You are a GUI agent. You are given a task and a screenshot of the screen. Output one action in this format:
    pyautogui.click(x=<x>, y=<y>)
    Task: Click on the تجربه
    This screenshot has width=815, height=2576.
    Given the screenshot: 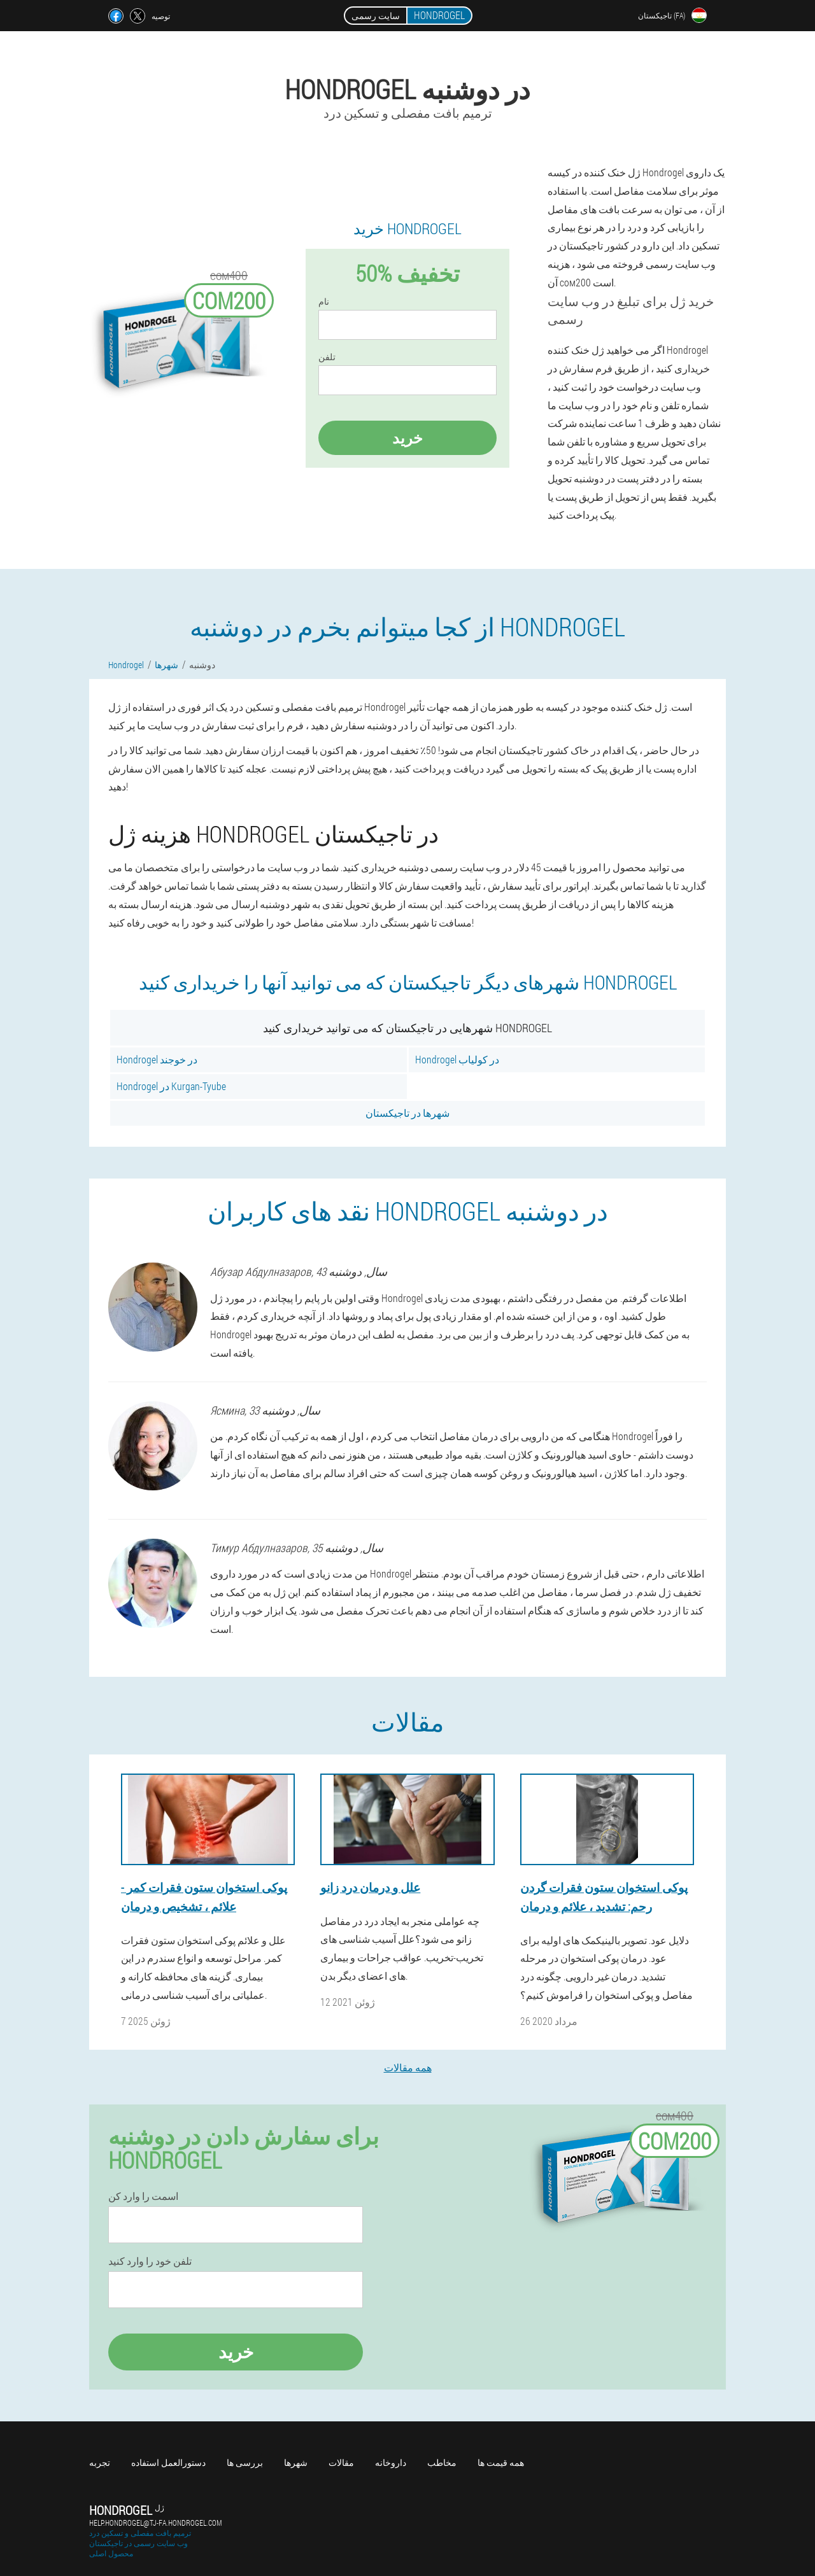 What is the action you would take?
    pyautogui.click(x=99, y=2462)
    